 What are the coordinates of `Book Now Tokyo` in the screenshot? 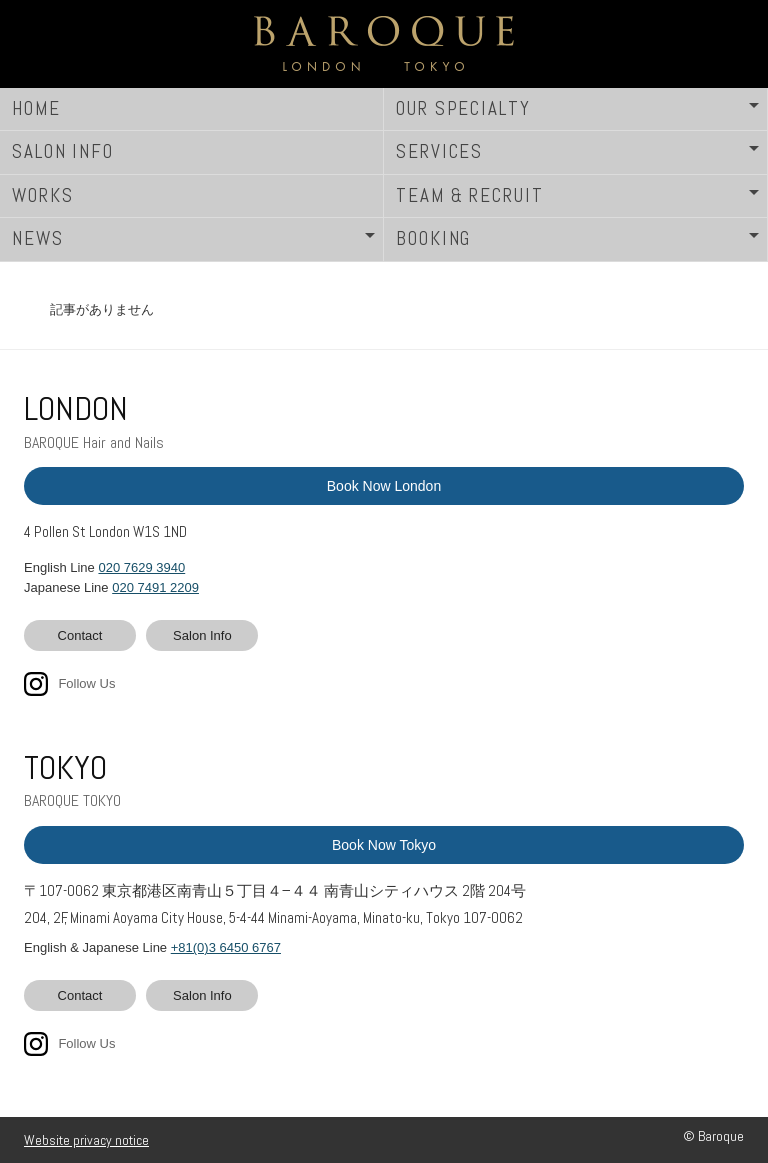 It's located at (384, 845).